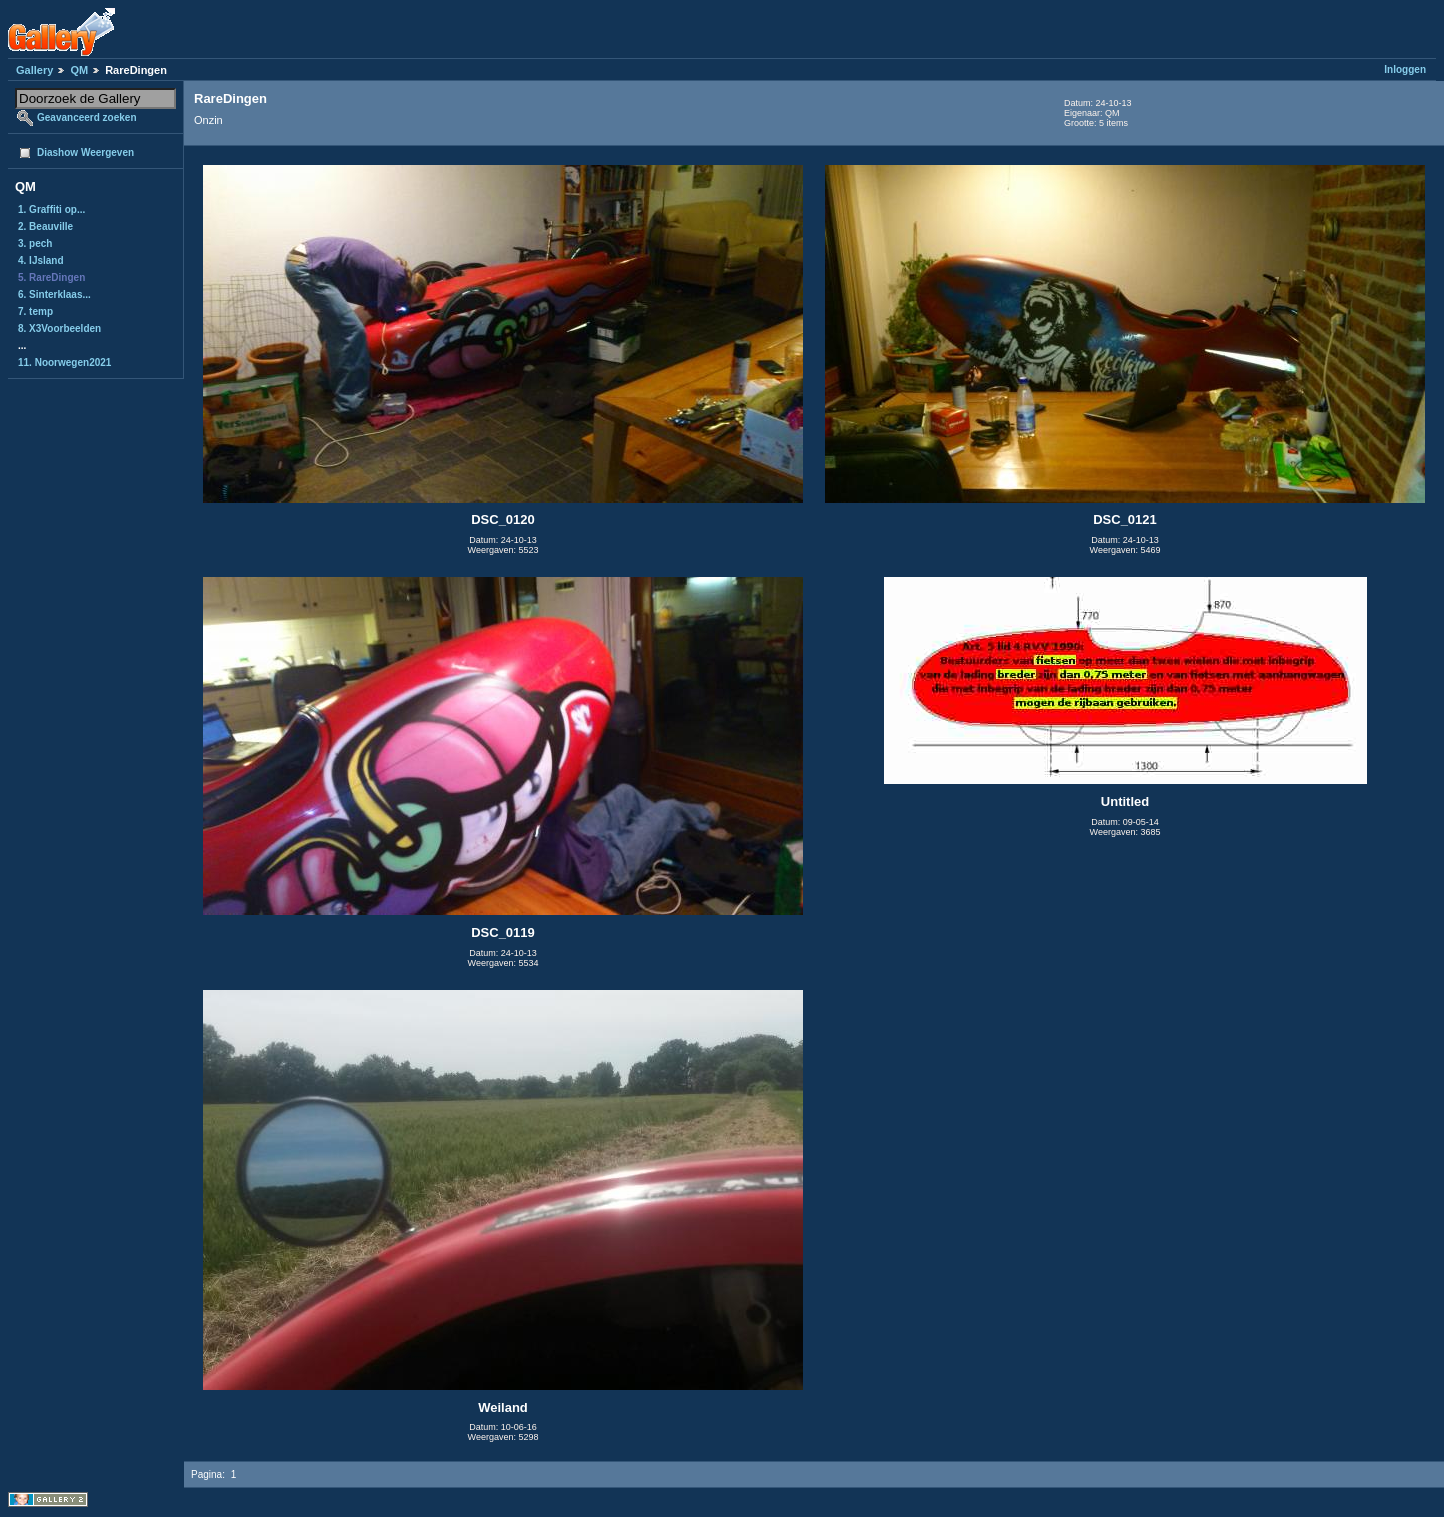  What do you see at coordinates (45, 226) in the screenshot?
I see `2. Beauville` at bounding box center [45, 226].